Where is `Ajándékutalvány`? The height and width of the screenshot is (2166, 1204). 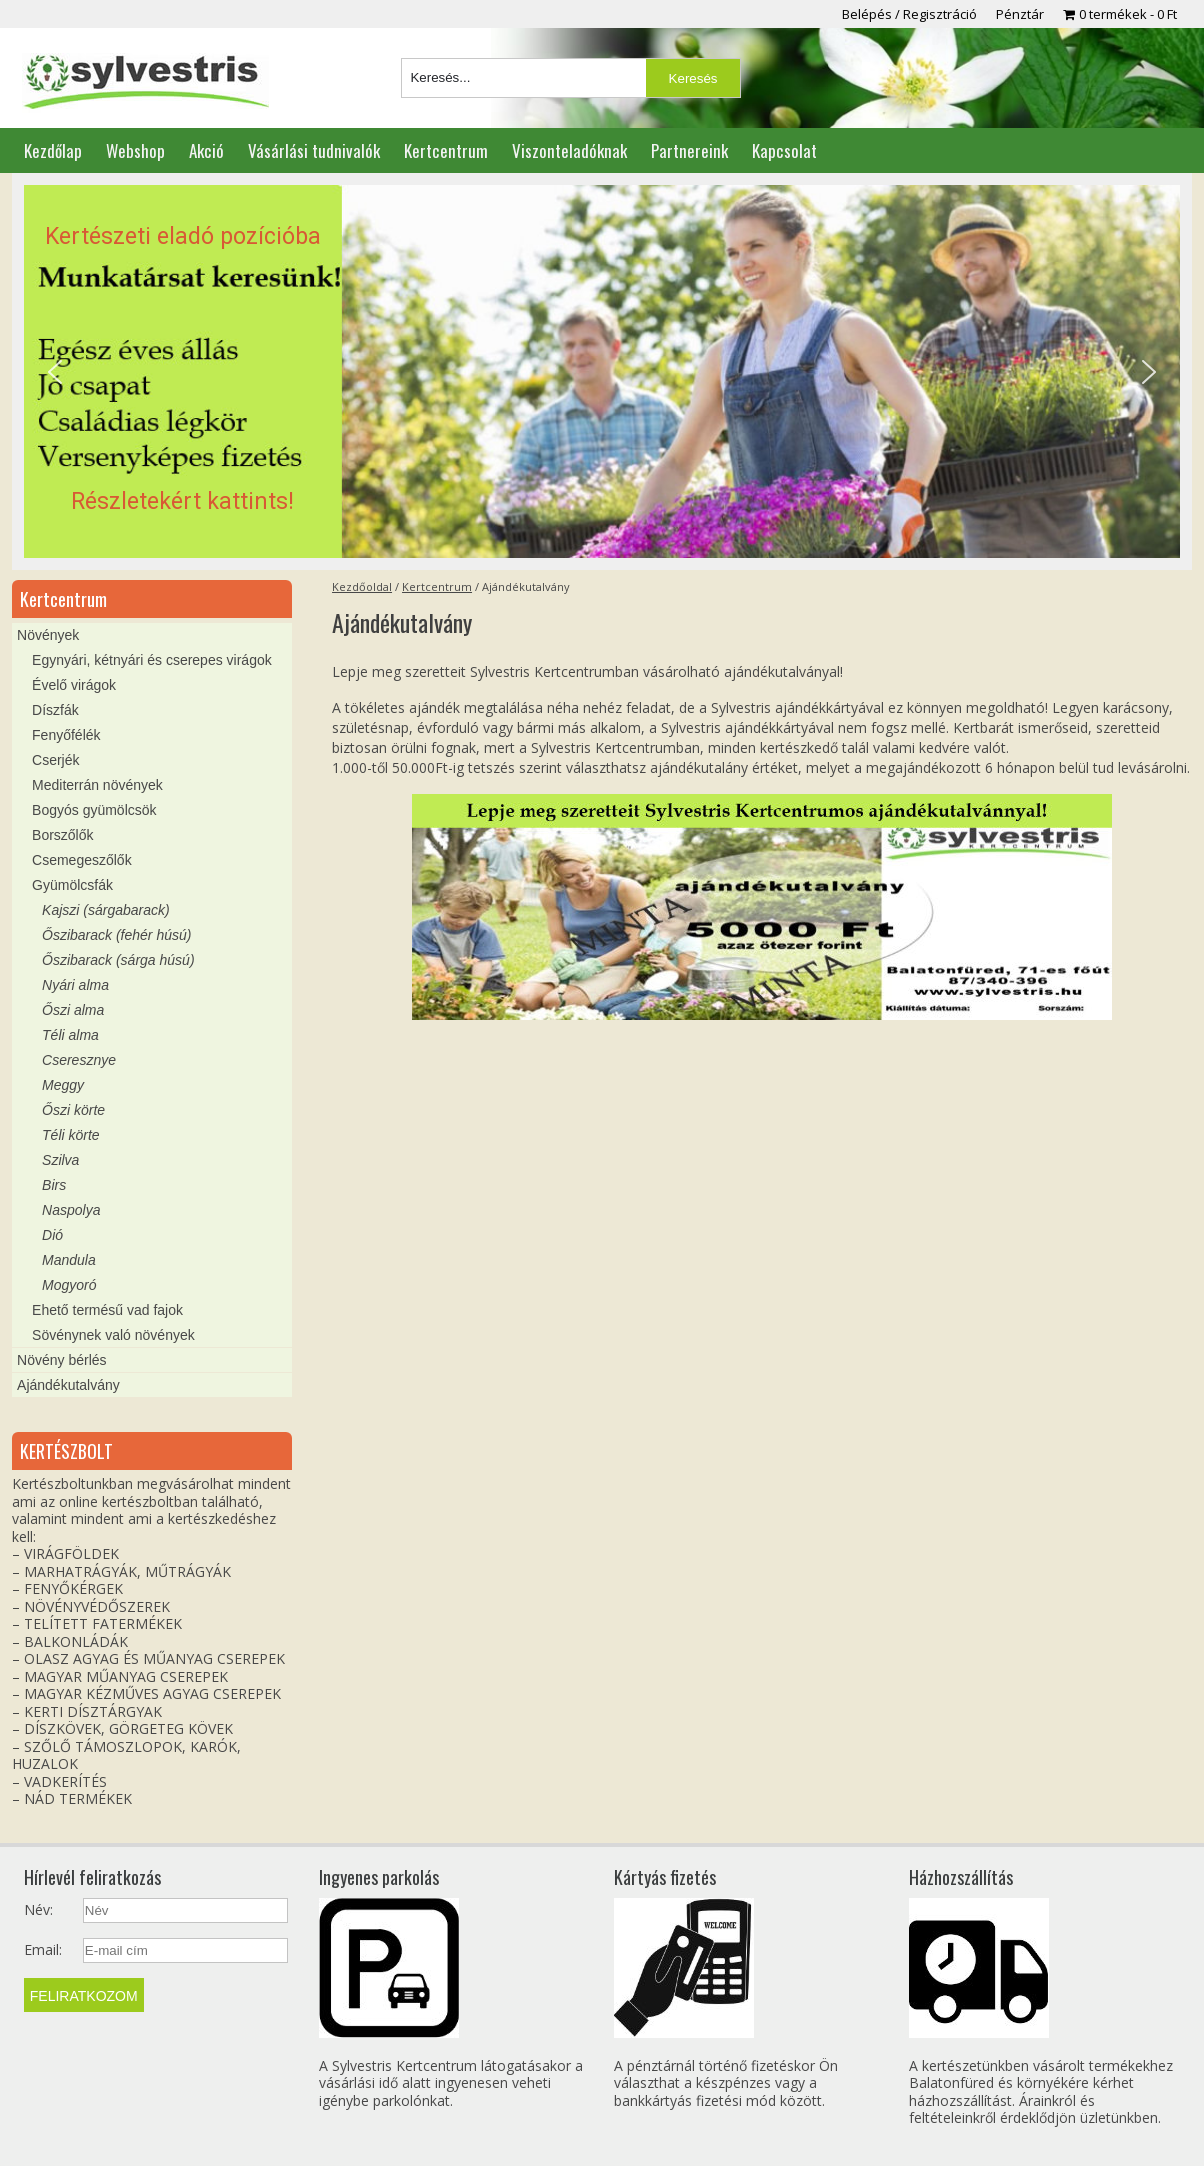 Ajándékutalvány is located at coordinates (68, 1385).